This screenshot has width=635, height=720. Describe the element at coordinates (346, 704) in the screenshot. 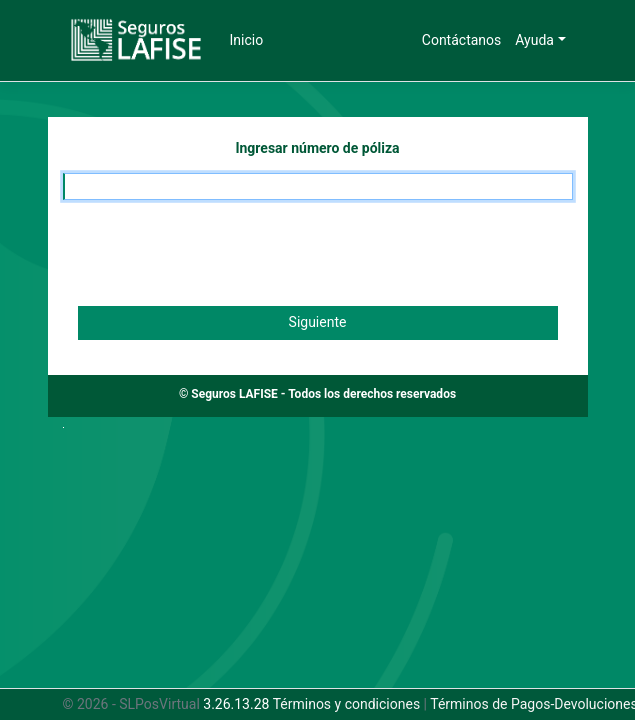

I see `Términos y condiciones` at that location.